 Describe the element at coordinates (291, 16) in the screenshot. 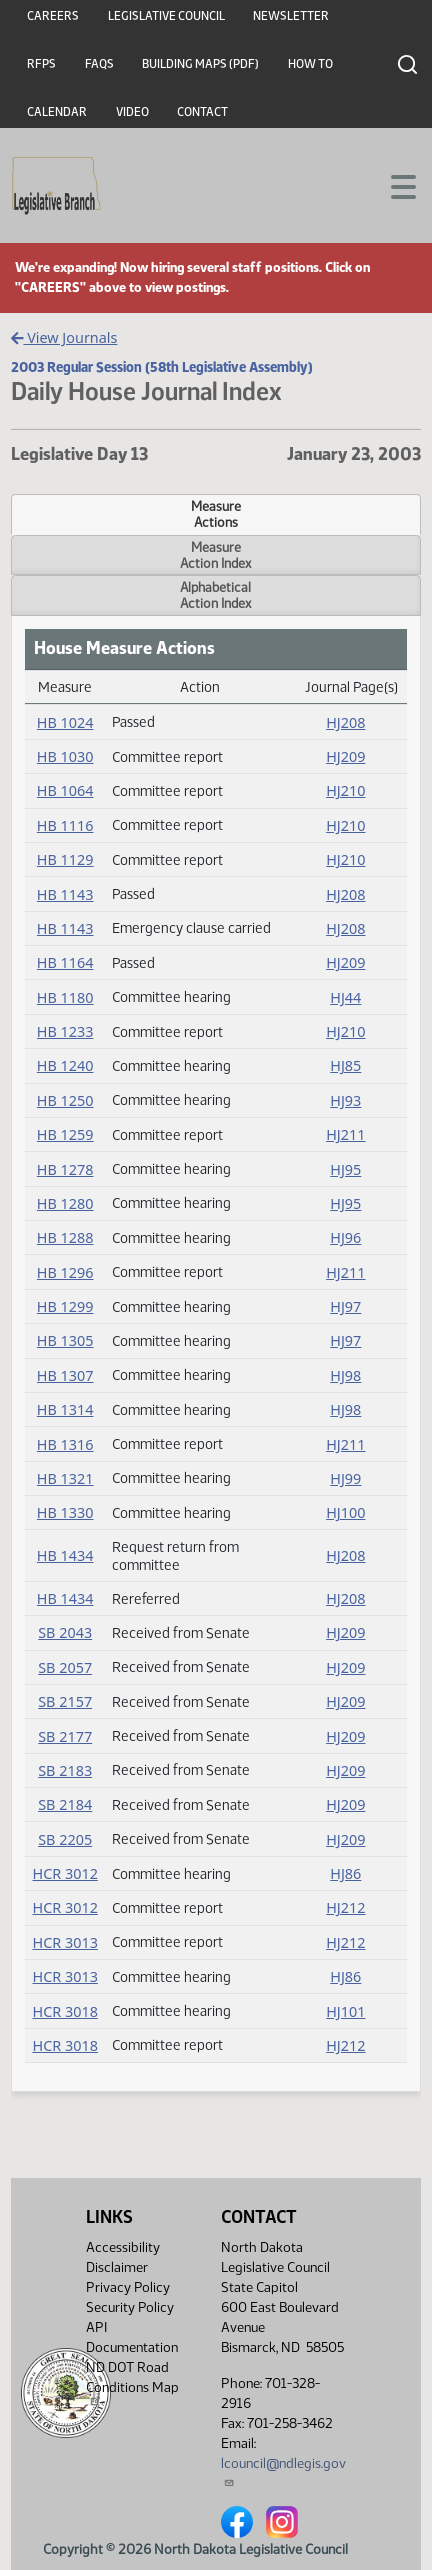

I see `Newsletter` at that location.